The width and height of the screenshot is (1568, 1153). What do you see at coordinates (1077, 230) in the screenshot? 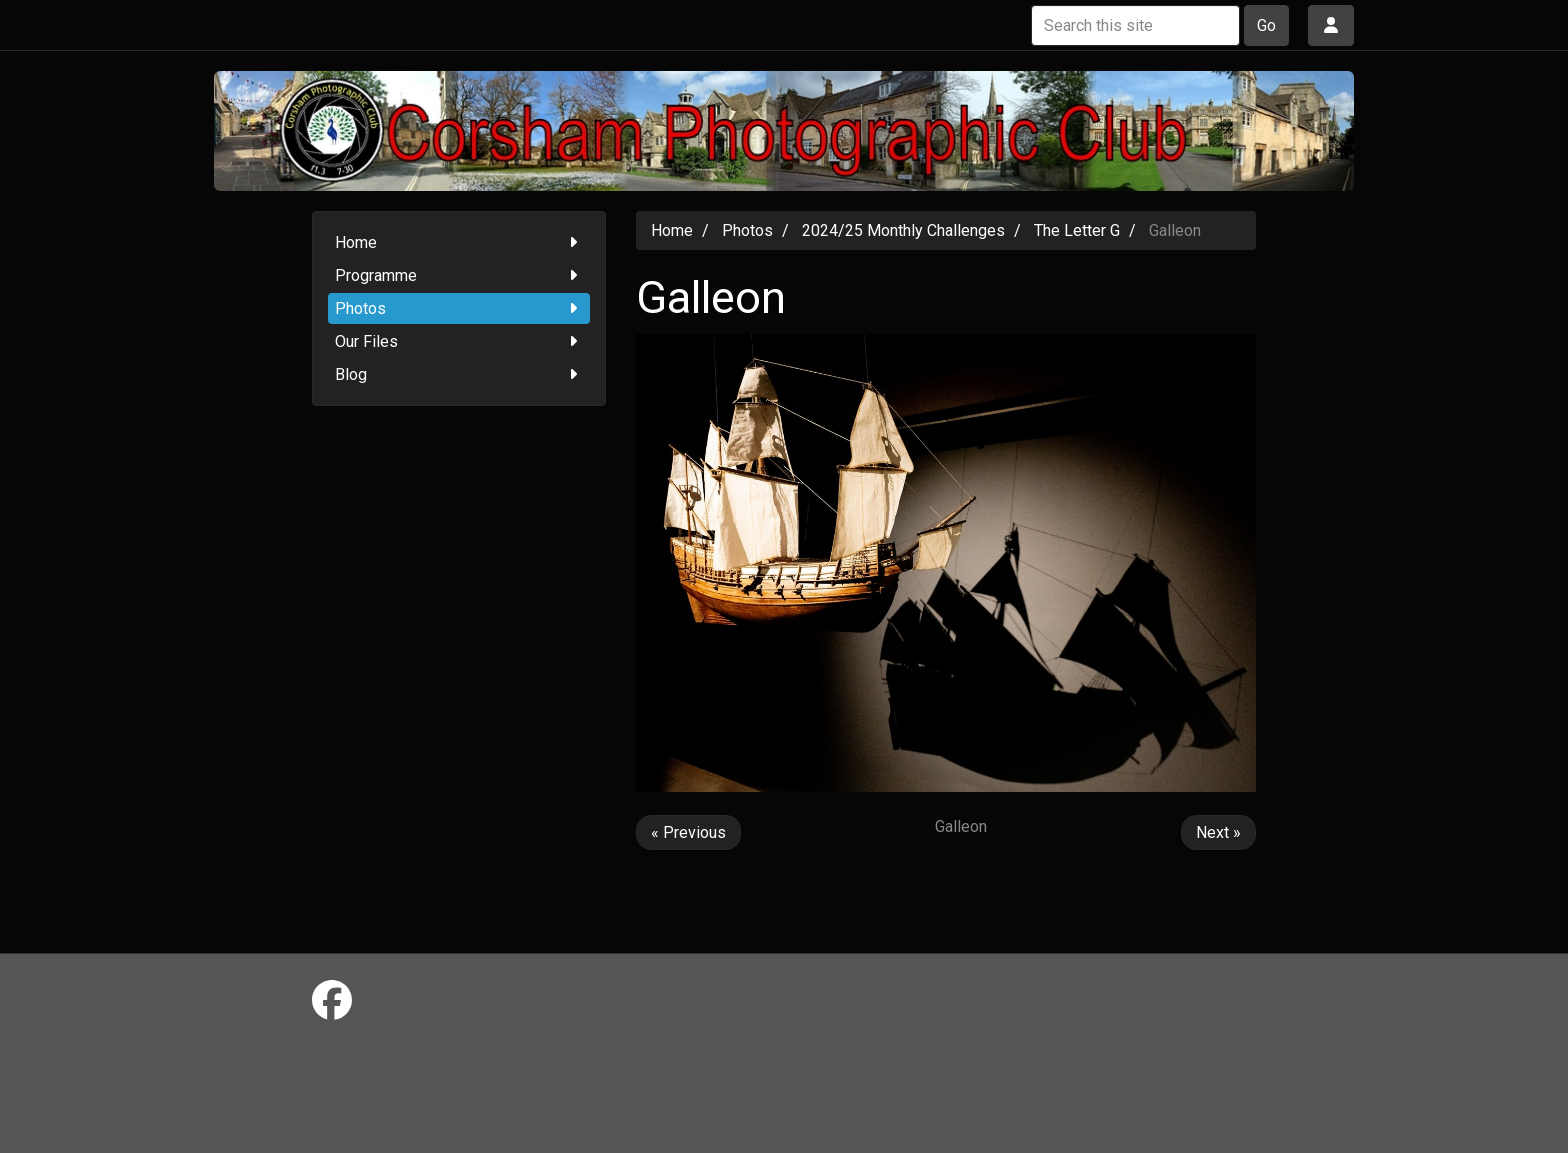
I see `The Letter G` at bounding box center [1077, 230].